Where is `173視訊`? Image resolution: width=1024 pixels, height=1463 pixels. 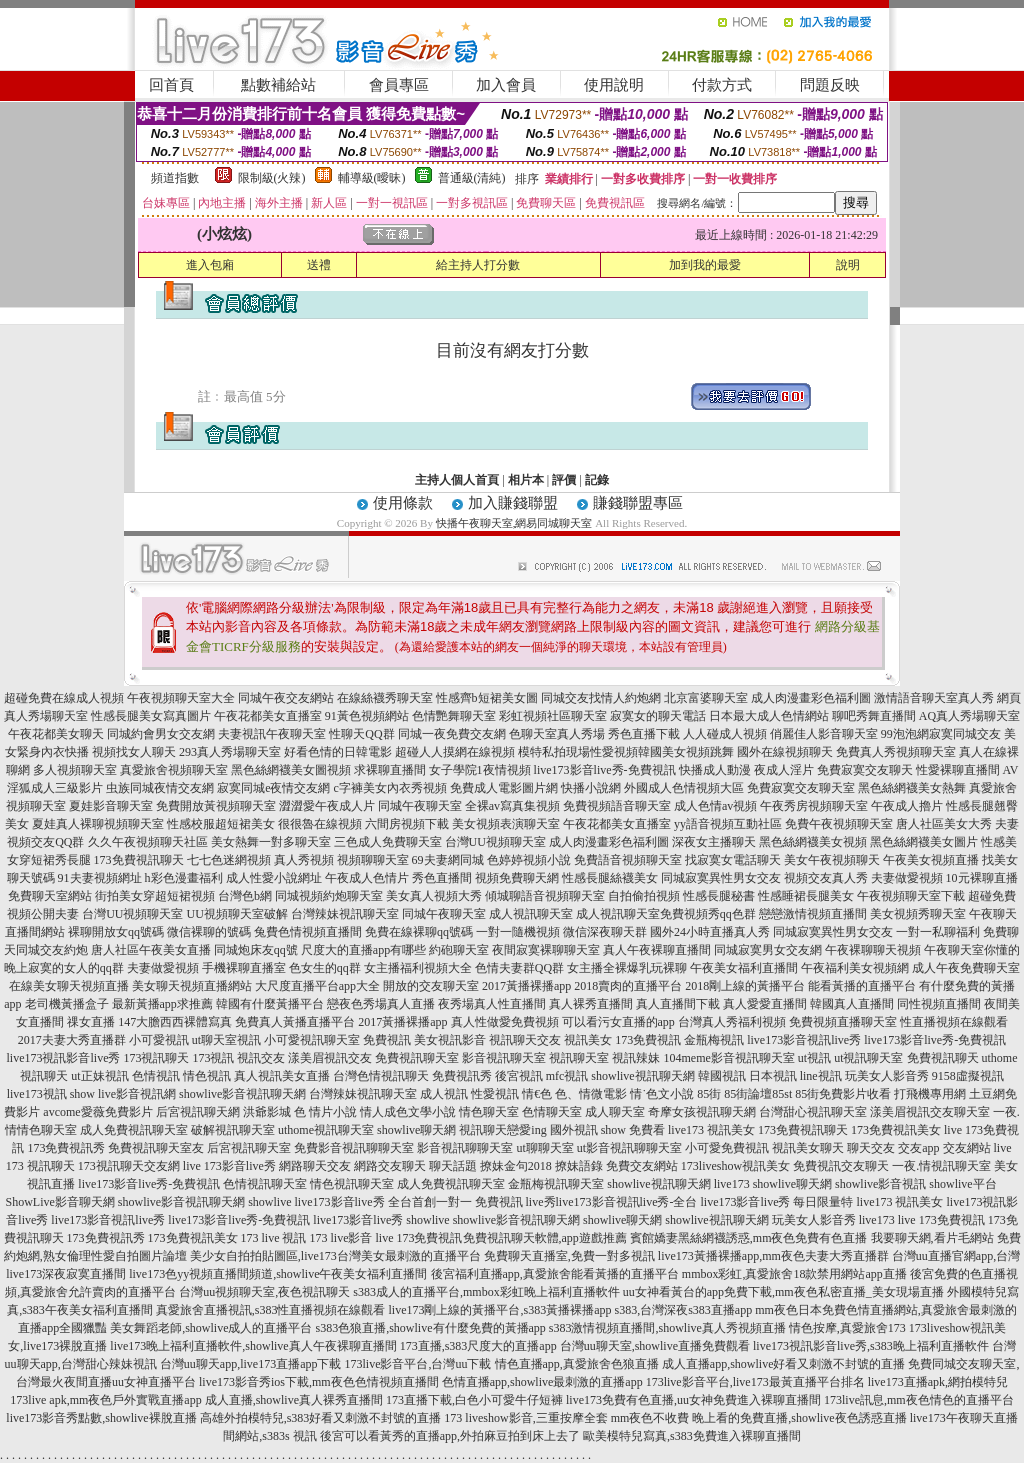
173視訊 is located at coordinates (213, 1058).